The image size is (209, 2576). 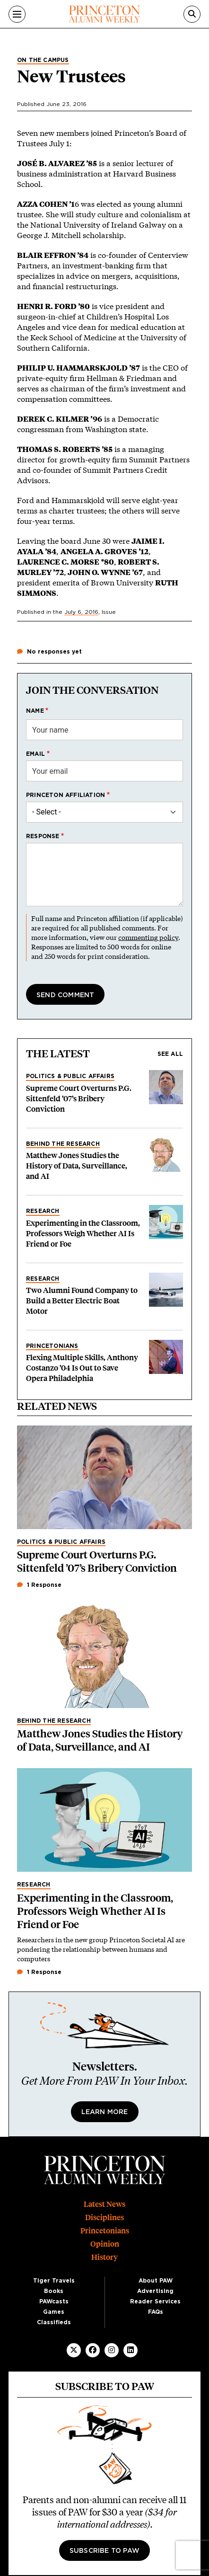 I want to click on Games, so click(x=53, y=2312).